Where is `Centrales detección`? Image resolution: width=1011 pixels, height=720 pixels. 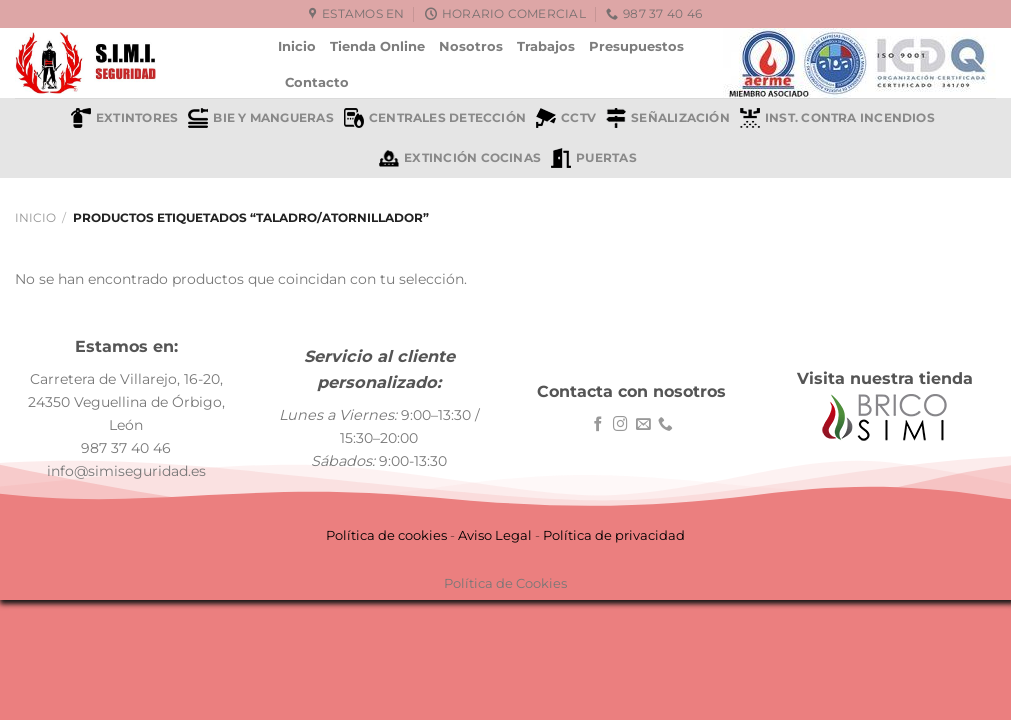
Centrales detección is located at coordinates (435, 118).